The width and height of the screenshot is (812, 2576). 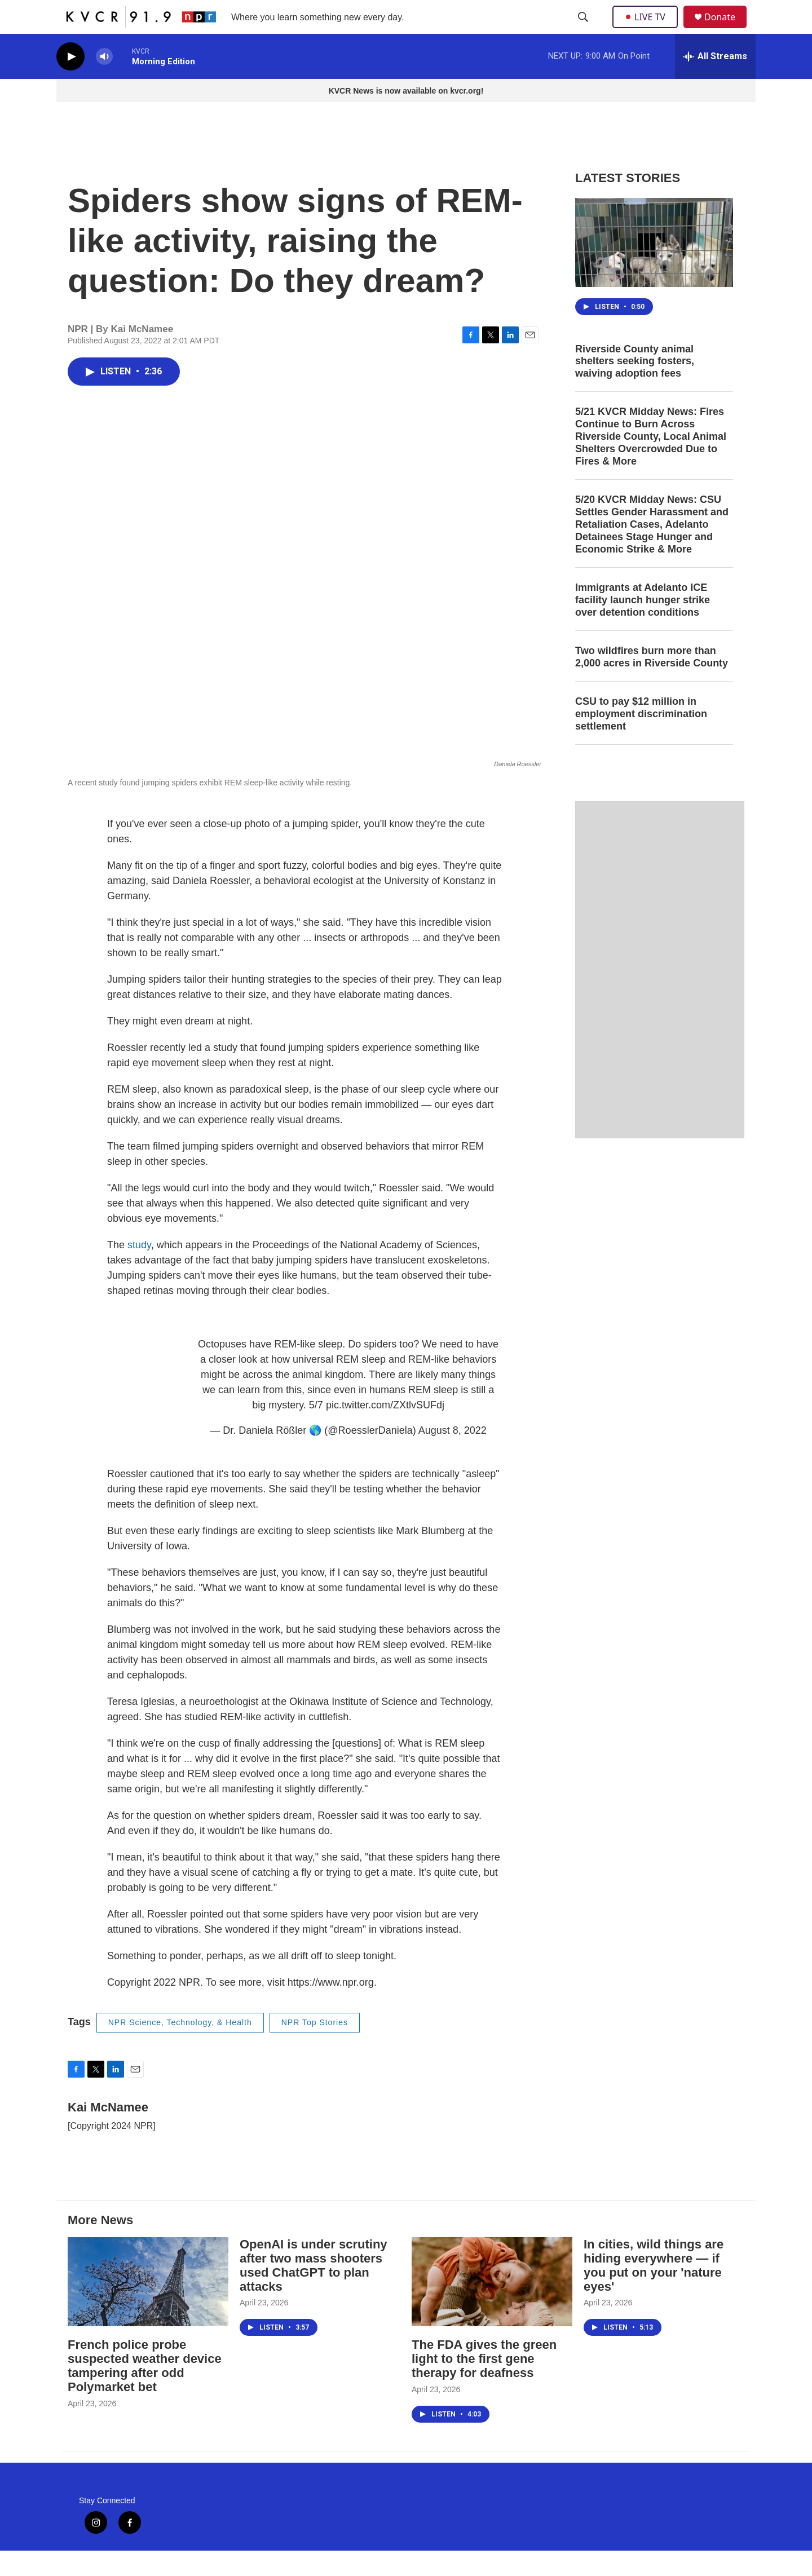 I want to click on study, so click(x=139, y=1270).